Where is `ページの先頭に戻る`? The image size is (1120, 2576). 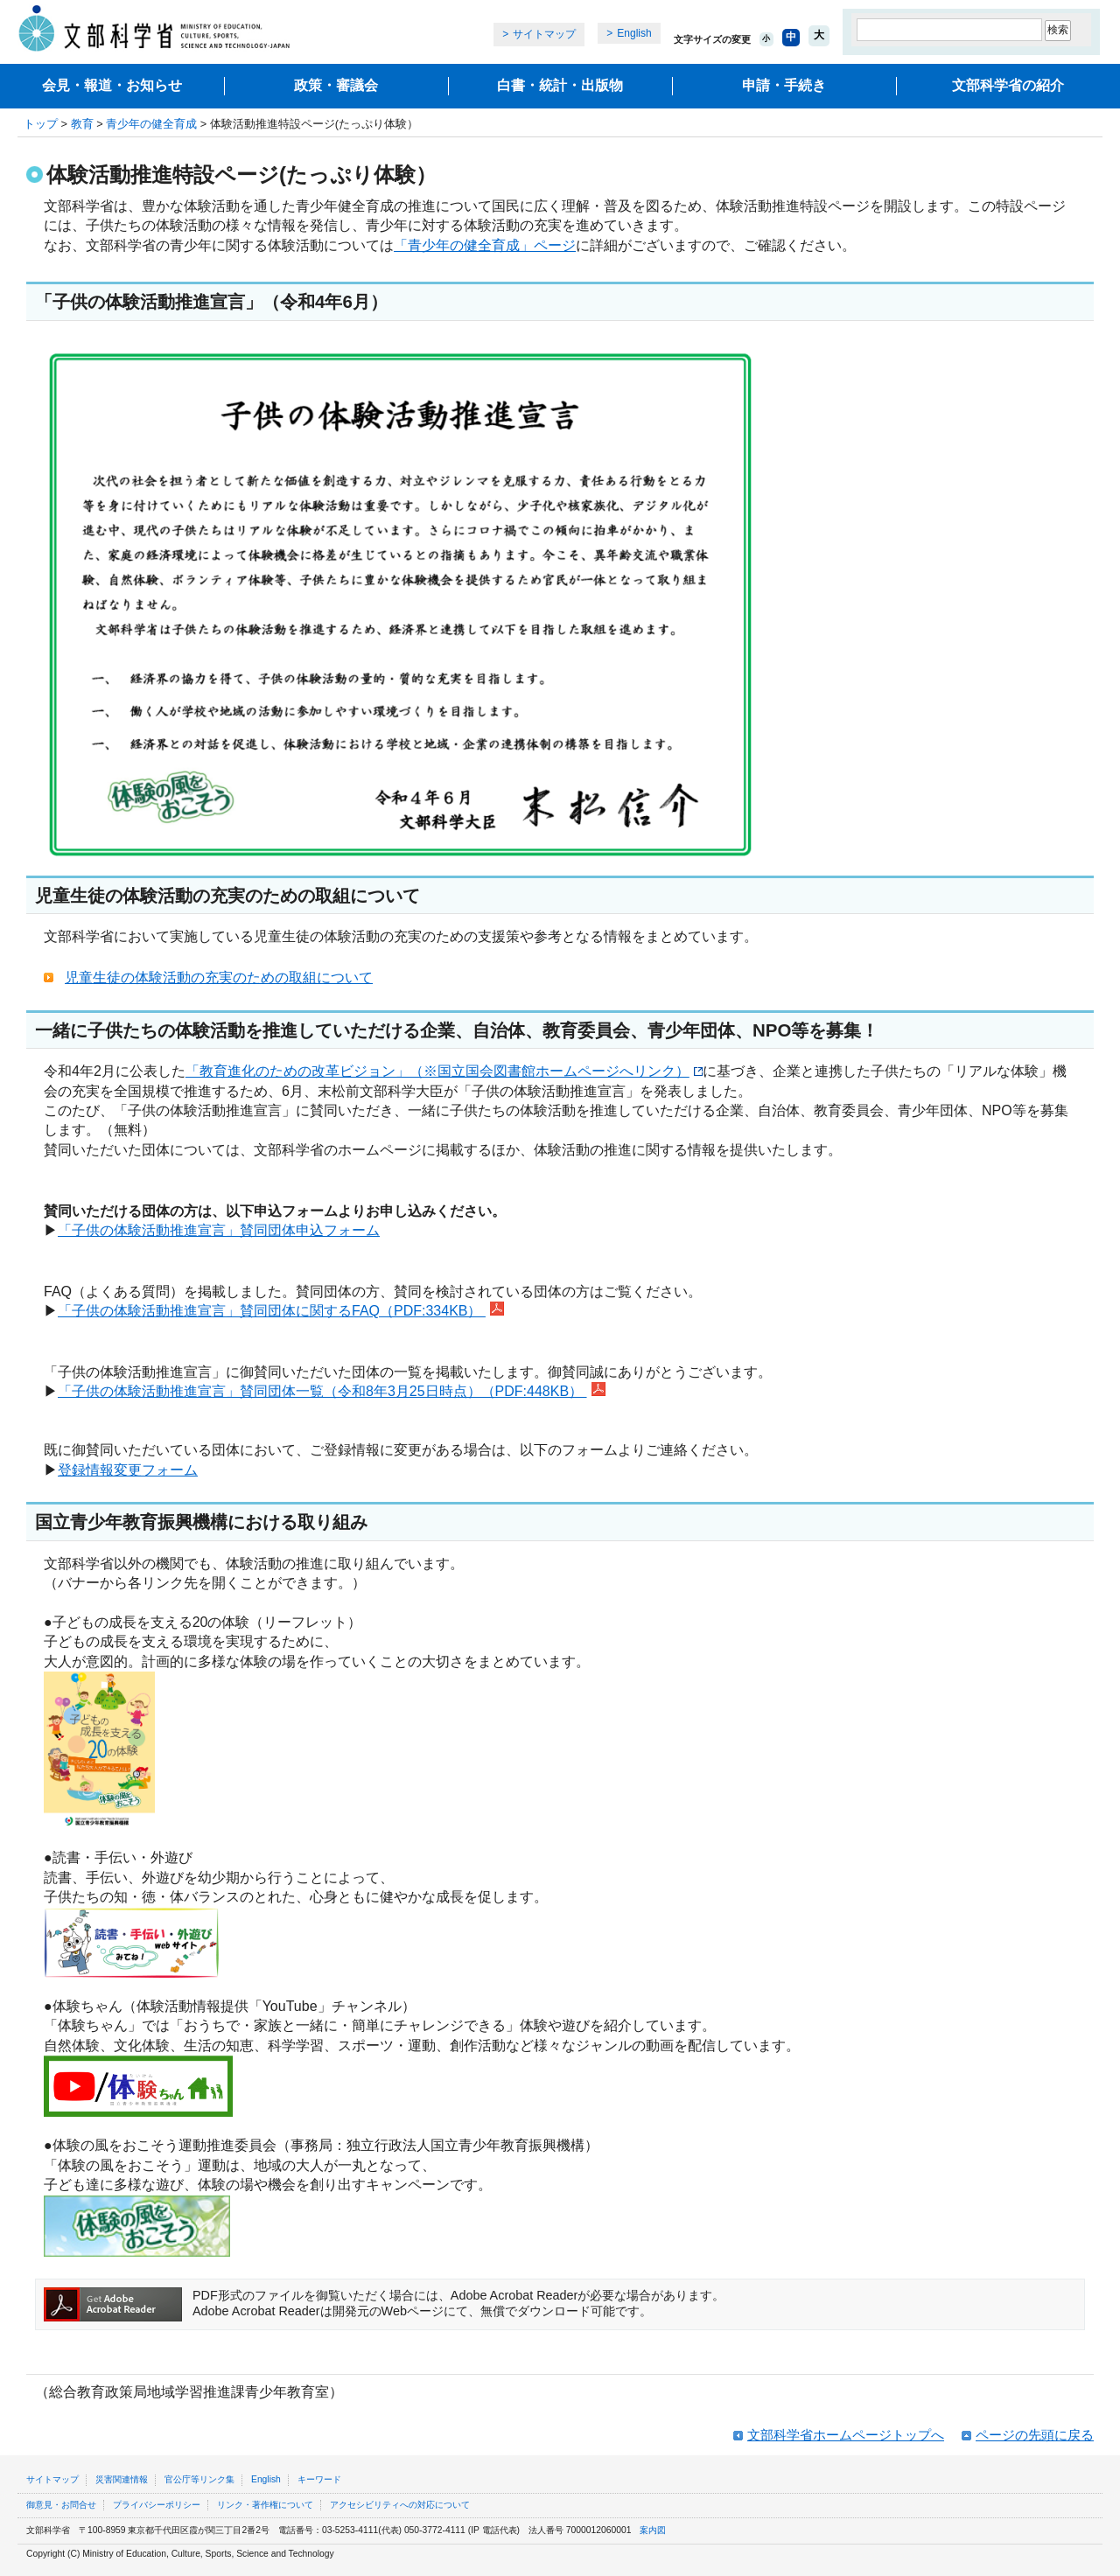 ページの先頭に戻る is located at coordinates (1035, 2434).